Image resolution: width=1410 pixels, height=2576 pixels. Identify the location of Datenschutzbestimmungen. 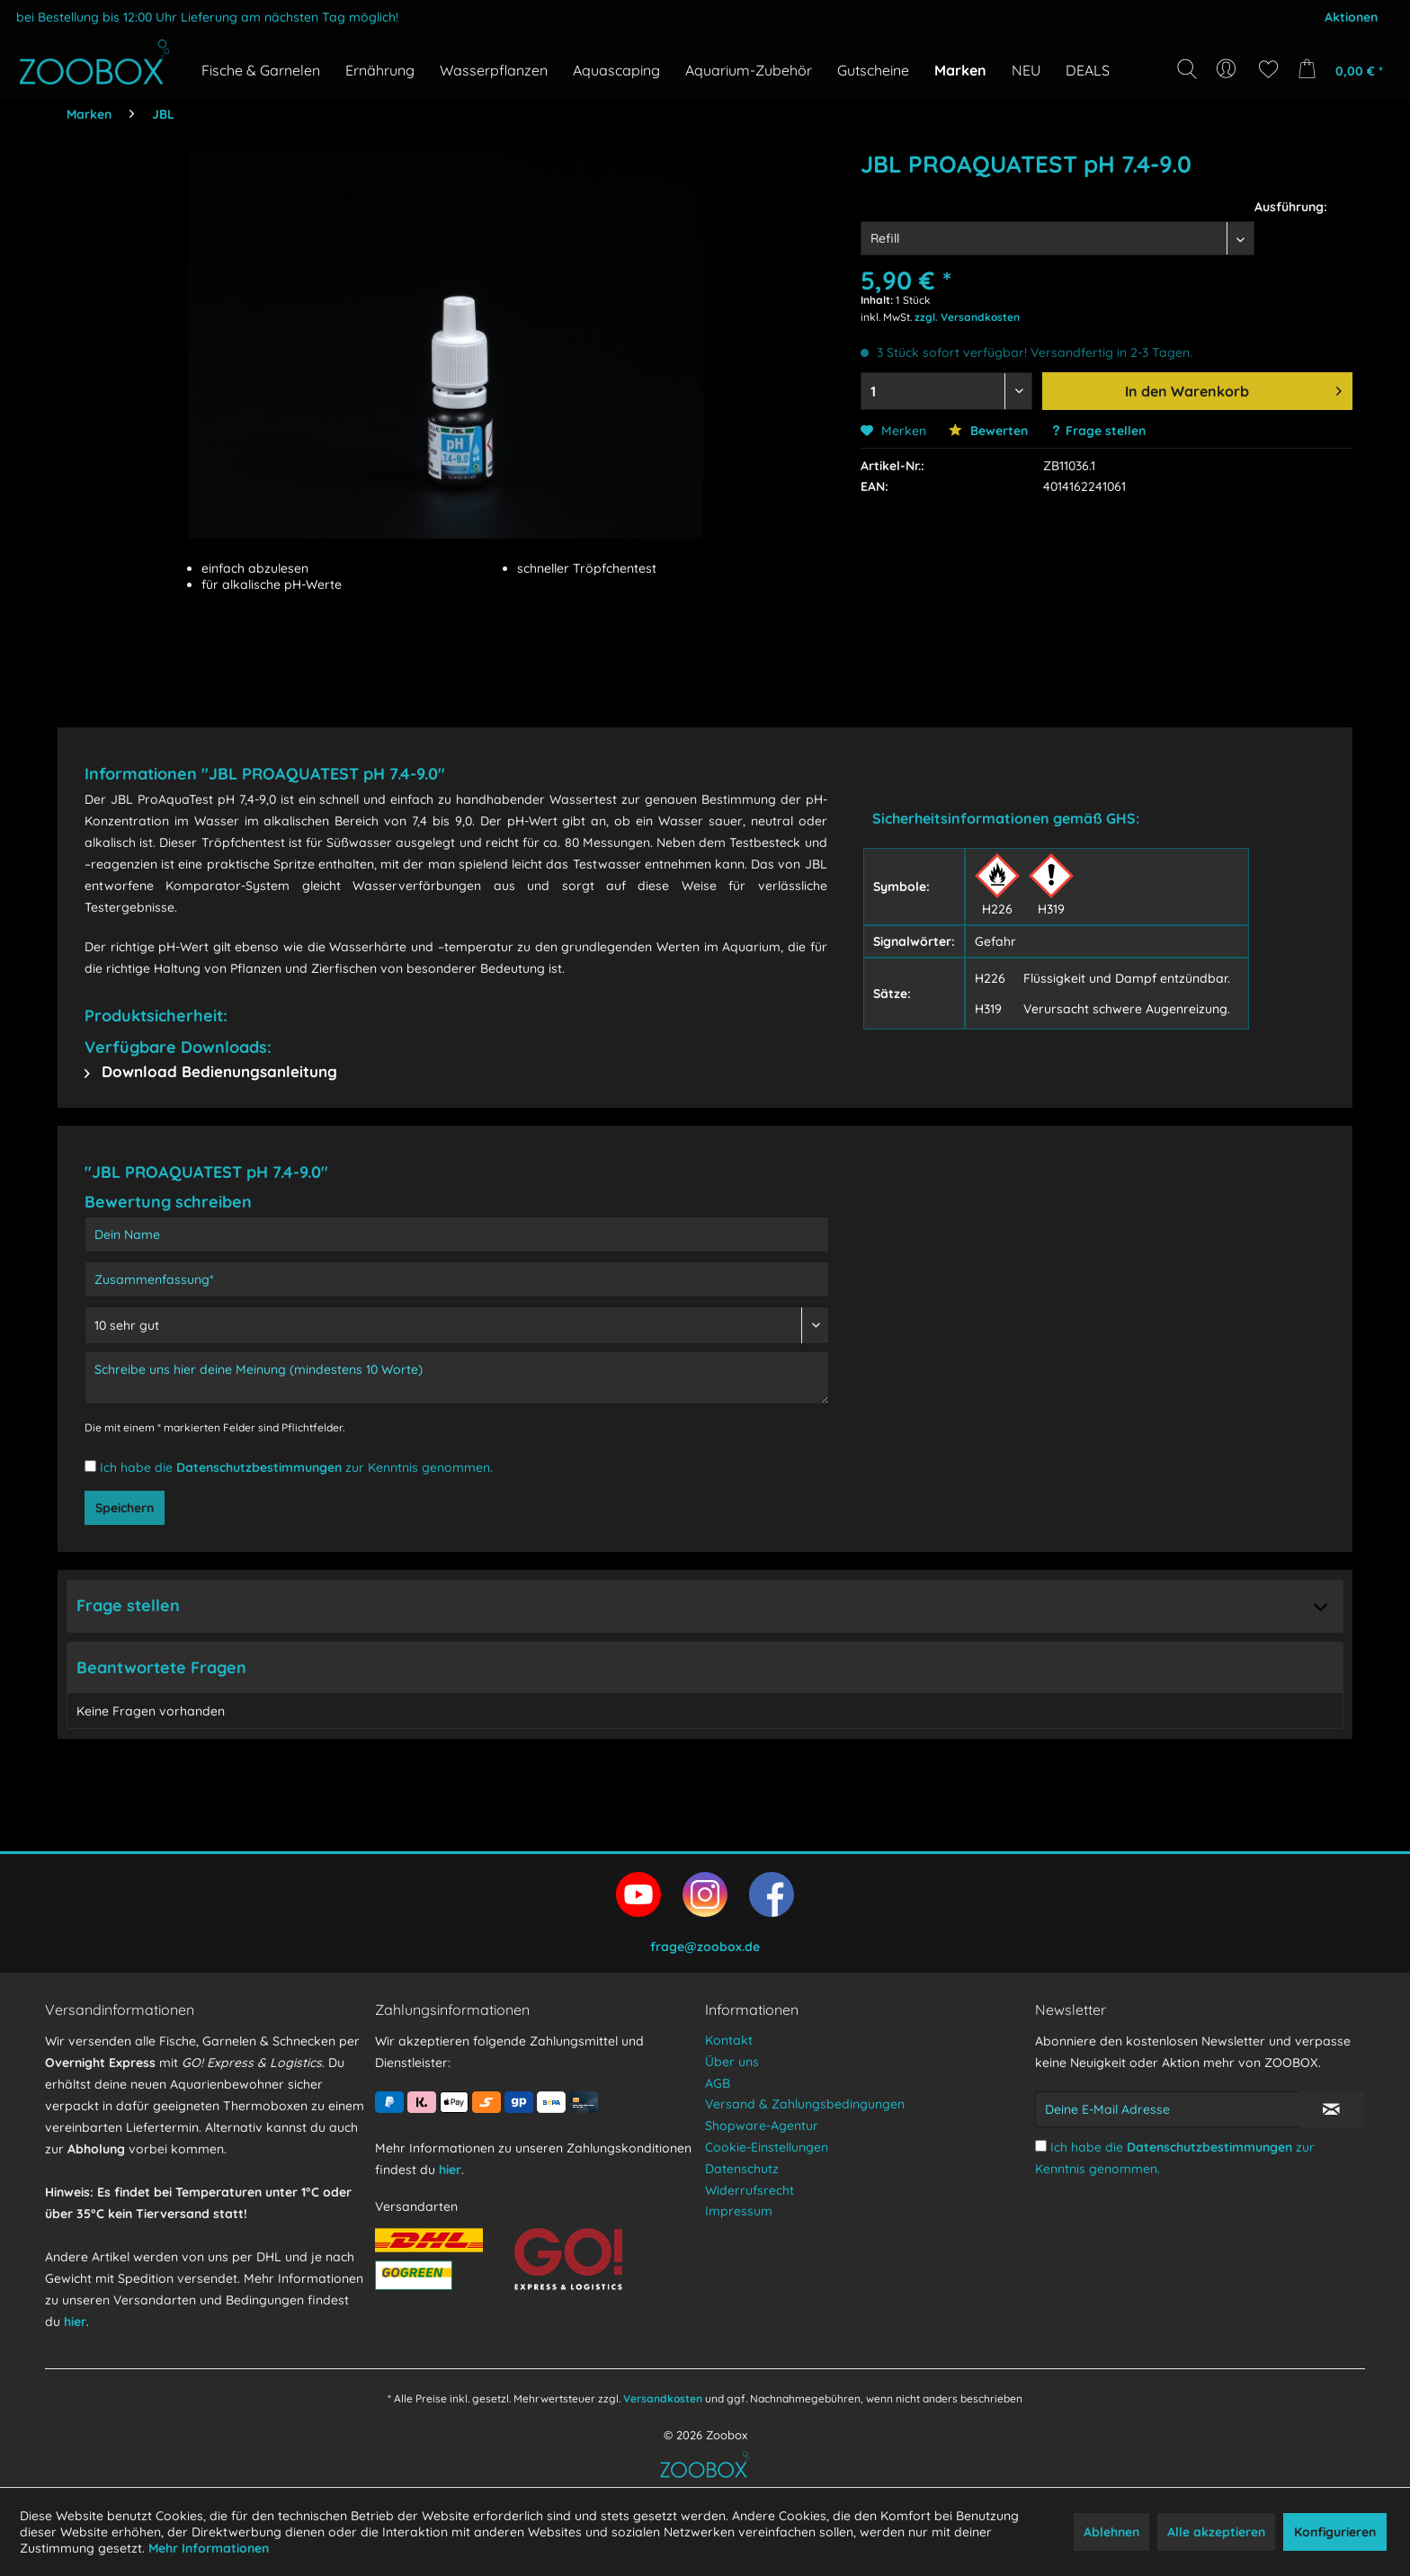
(259, 1467).